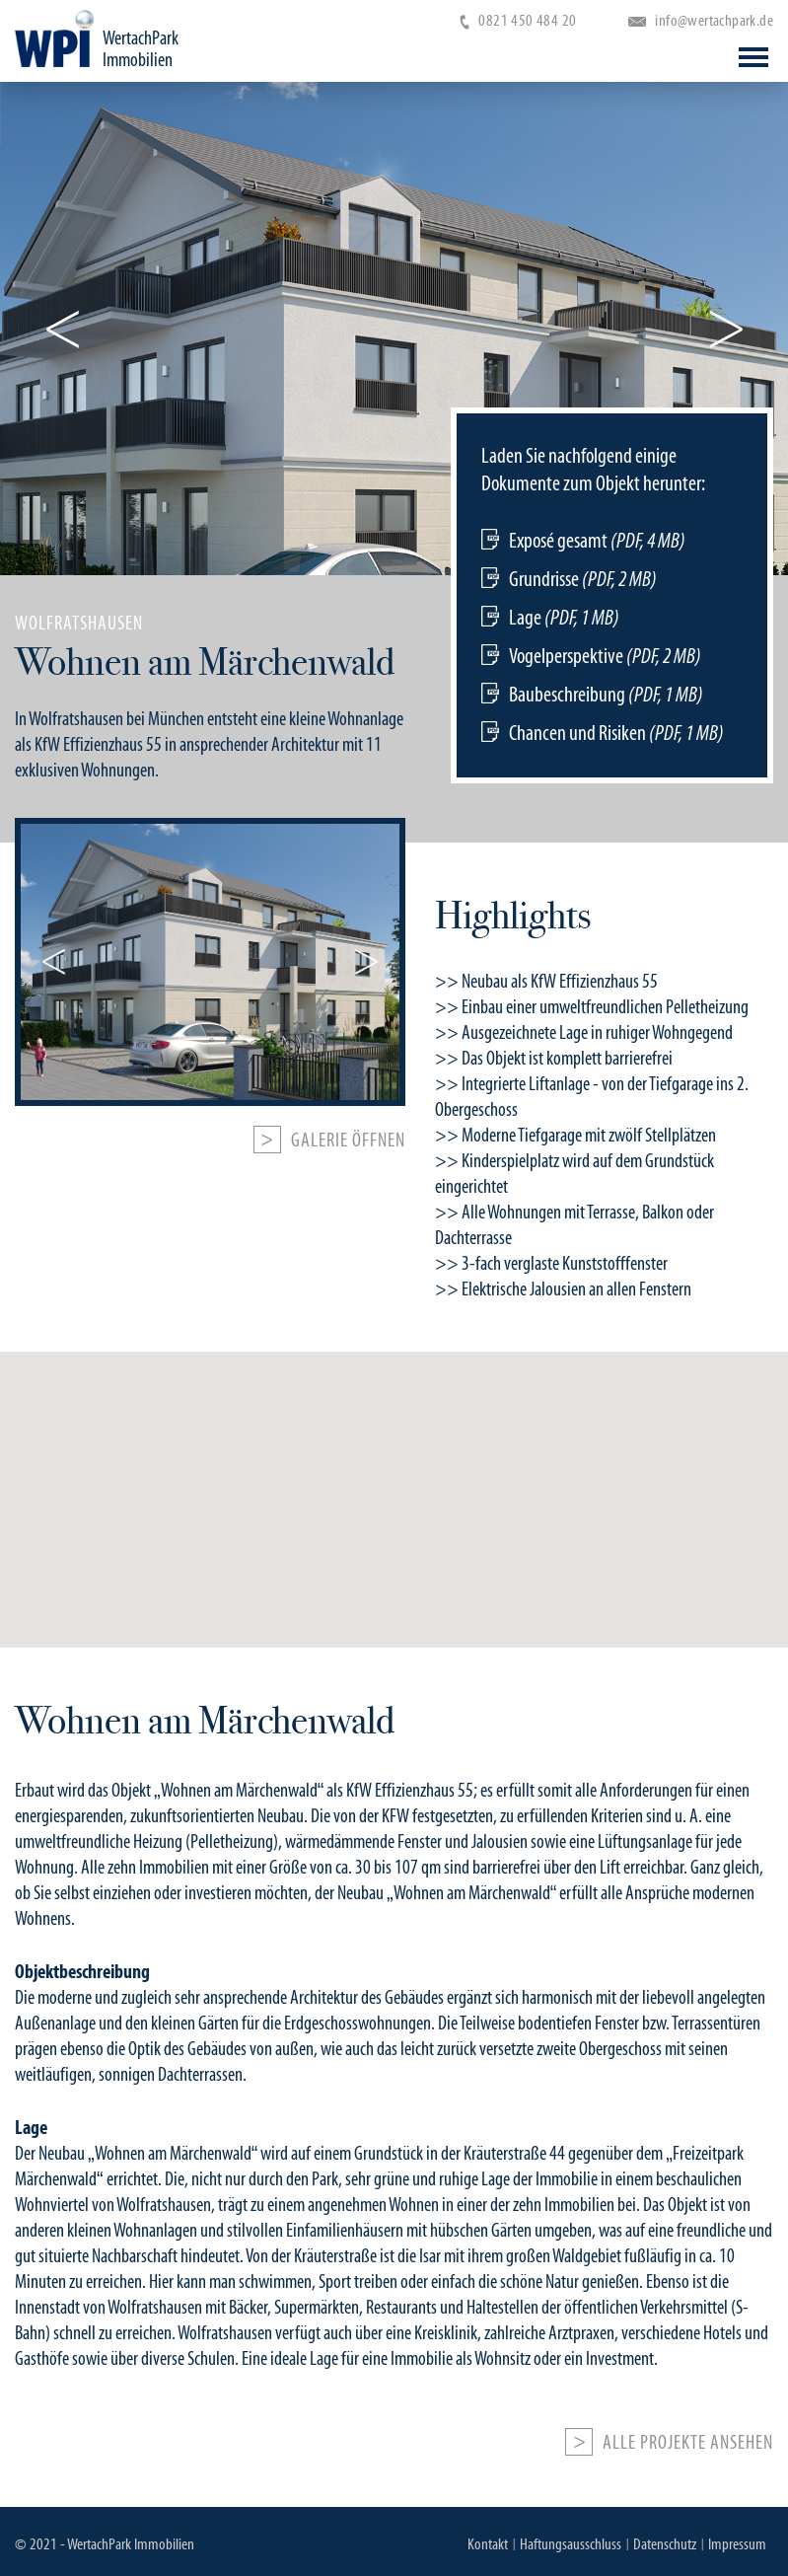  Describe the element at coordinates (583, 578) in the screenshot. I see `Grundrisse` at that location.